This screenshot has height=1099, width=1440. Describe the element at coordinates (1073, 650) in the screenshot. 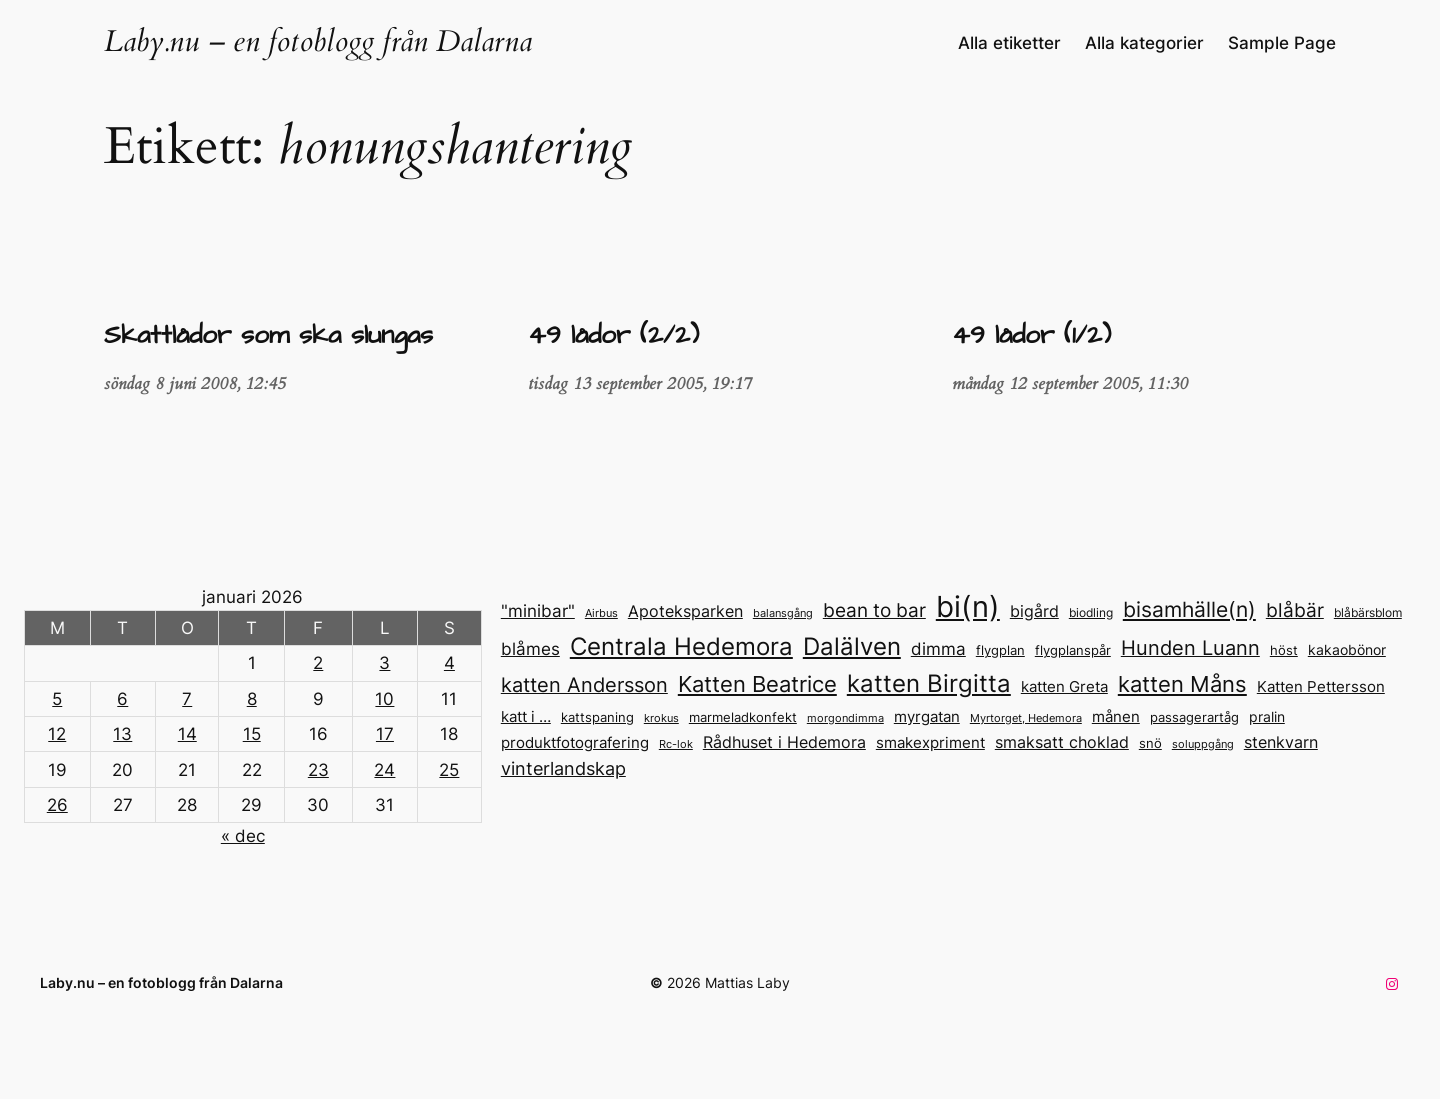

I see `flygplanspår [flygplanspår (14 objekt)]` at that location.